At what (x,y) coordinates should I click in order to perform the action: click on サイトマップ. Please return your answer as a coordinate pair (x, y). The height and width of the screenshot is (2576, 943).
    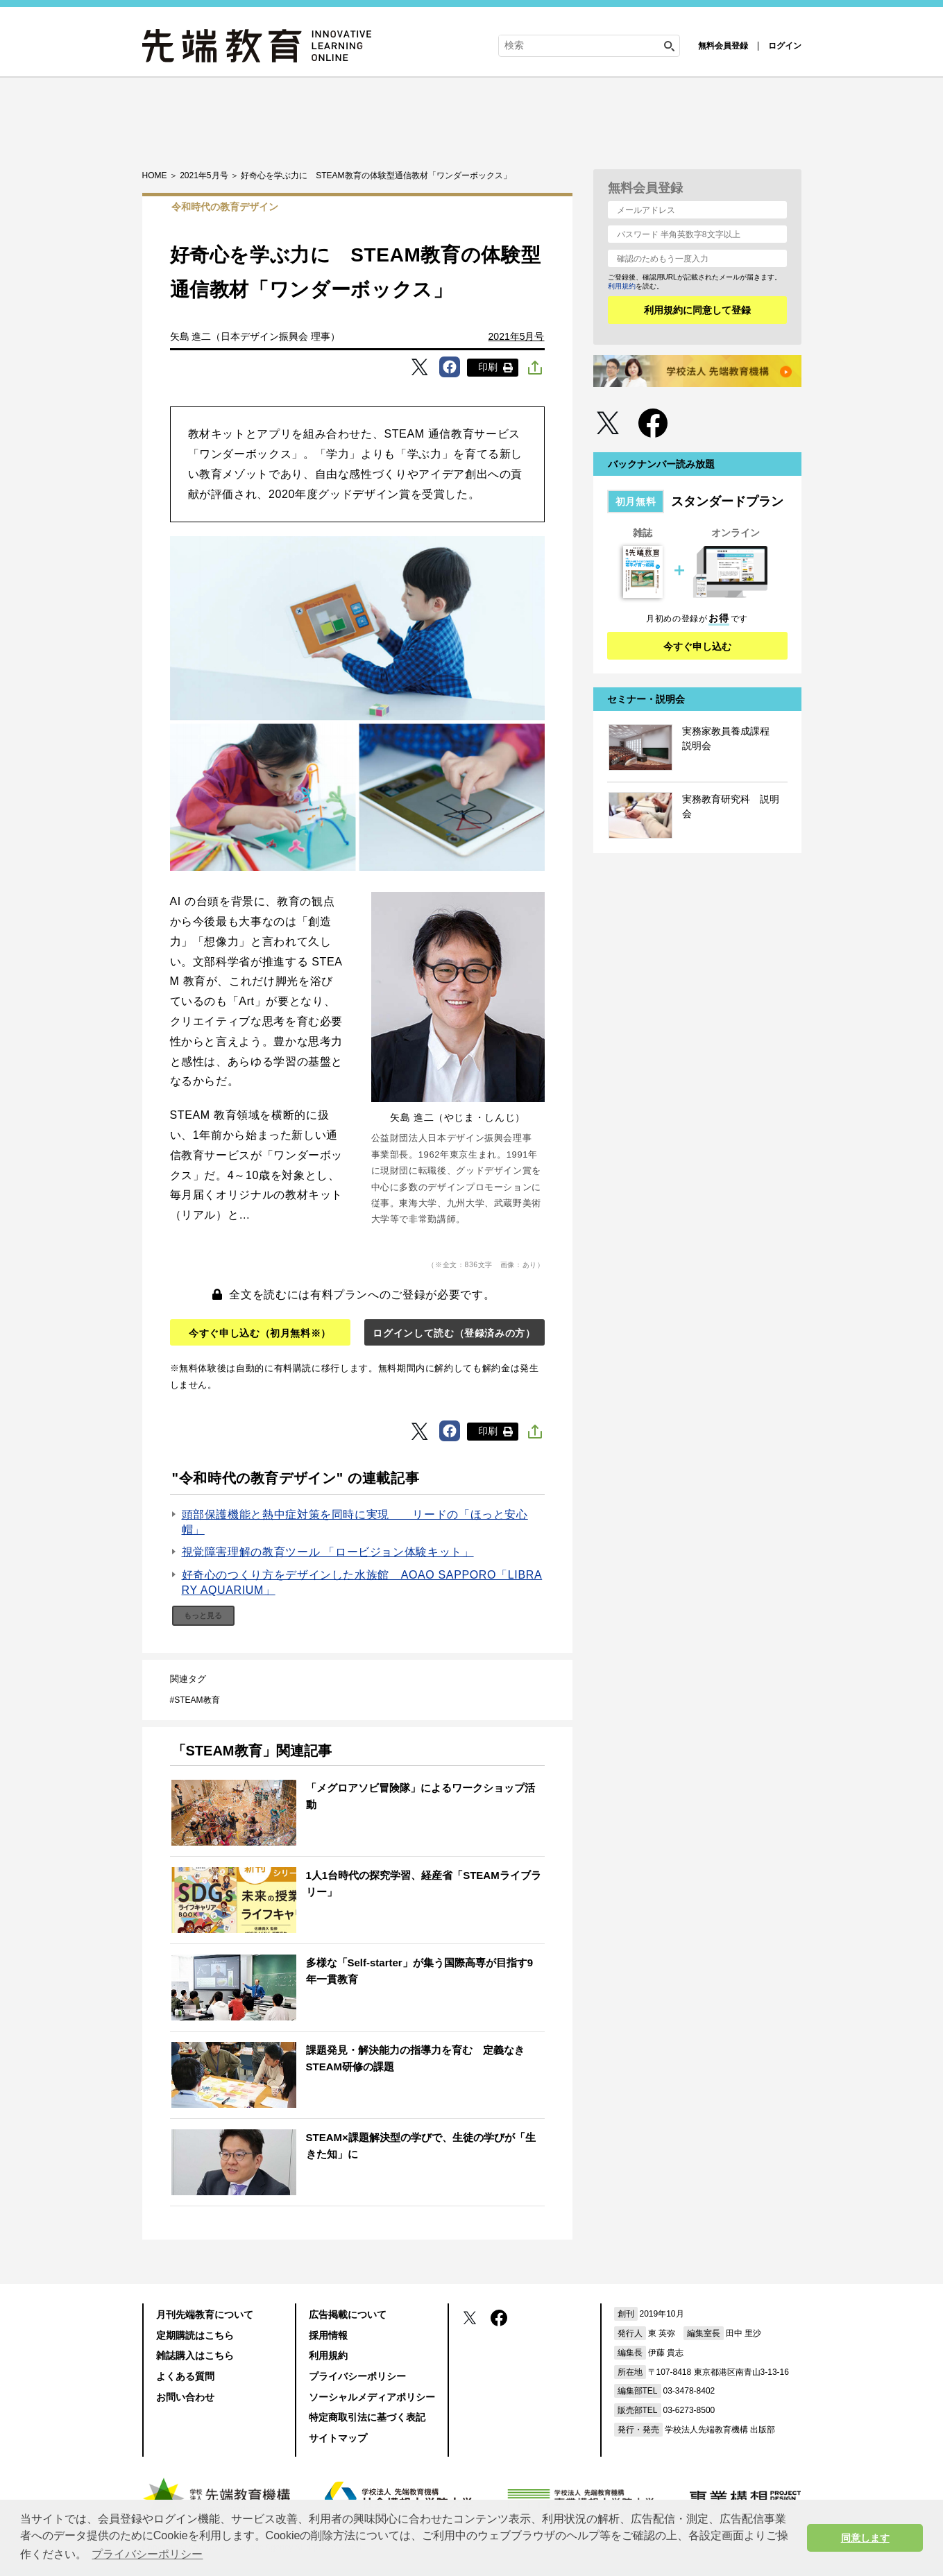
    Looking at the image, I should click on (338, 2438).